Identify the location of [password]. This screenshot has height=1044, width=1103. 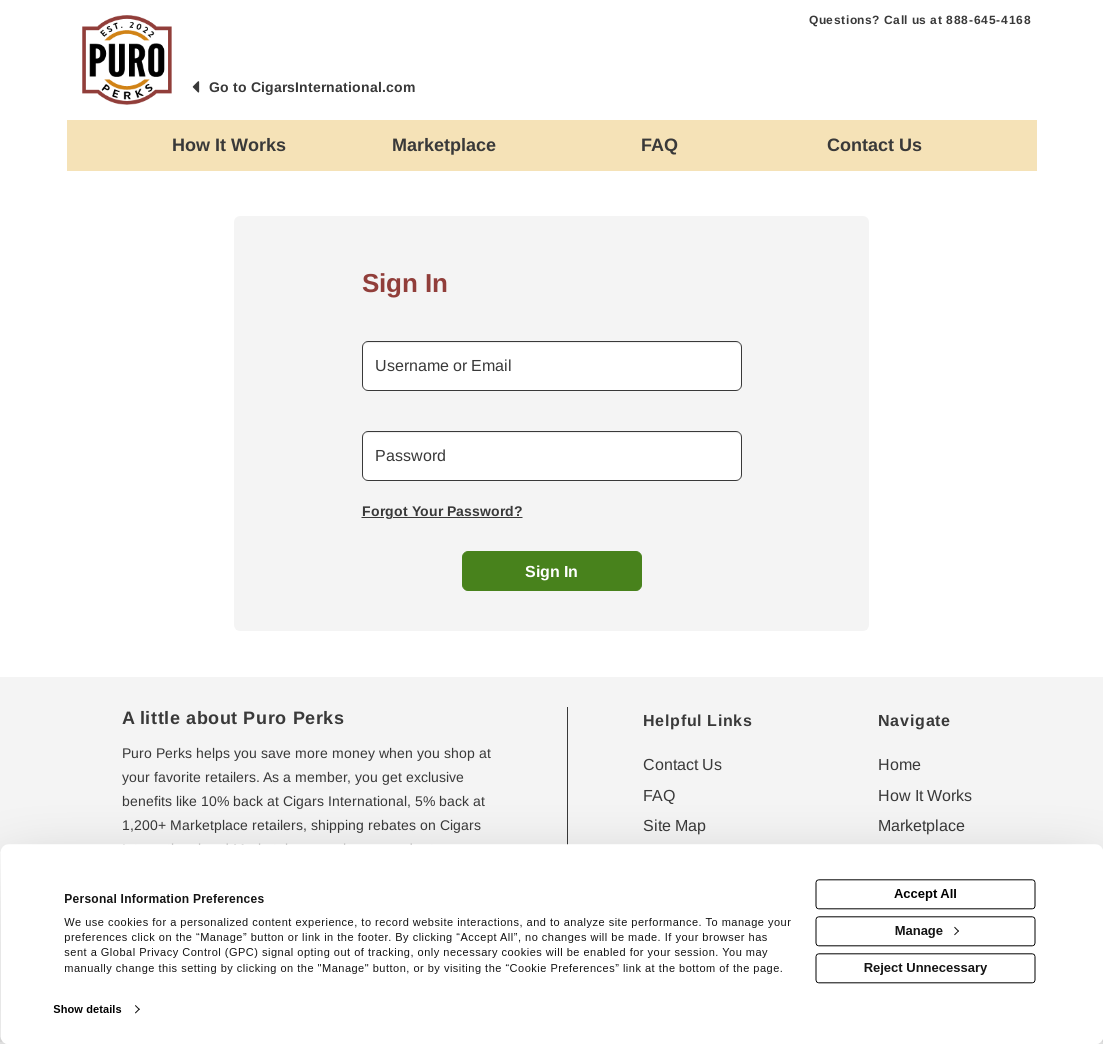
(552, 456).